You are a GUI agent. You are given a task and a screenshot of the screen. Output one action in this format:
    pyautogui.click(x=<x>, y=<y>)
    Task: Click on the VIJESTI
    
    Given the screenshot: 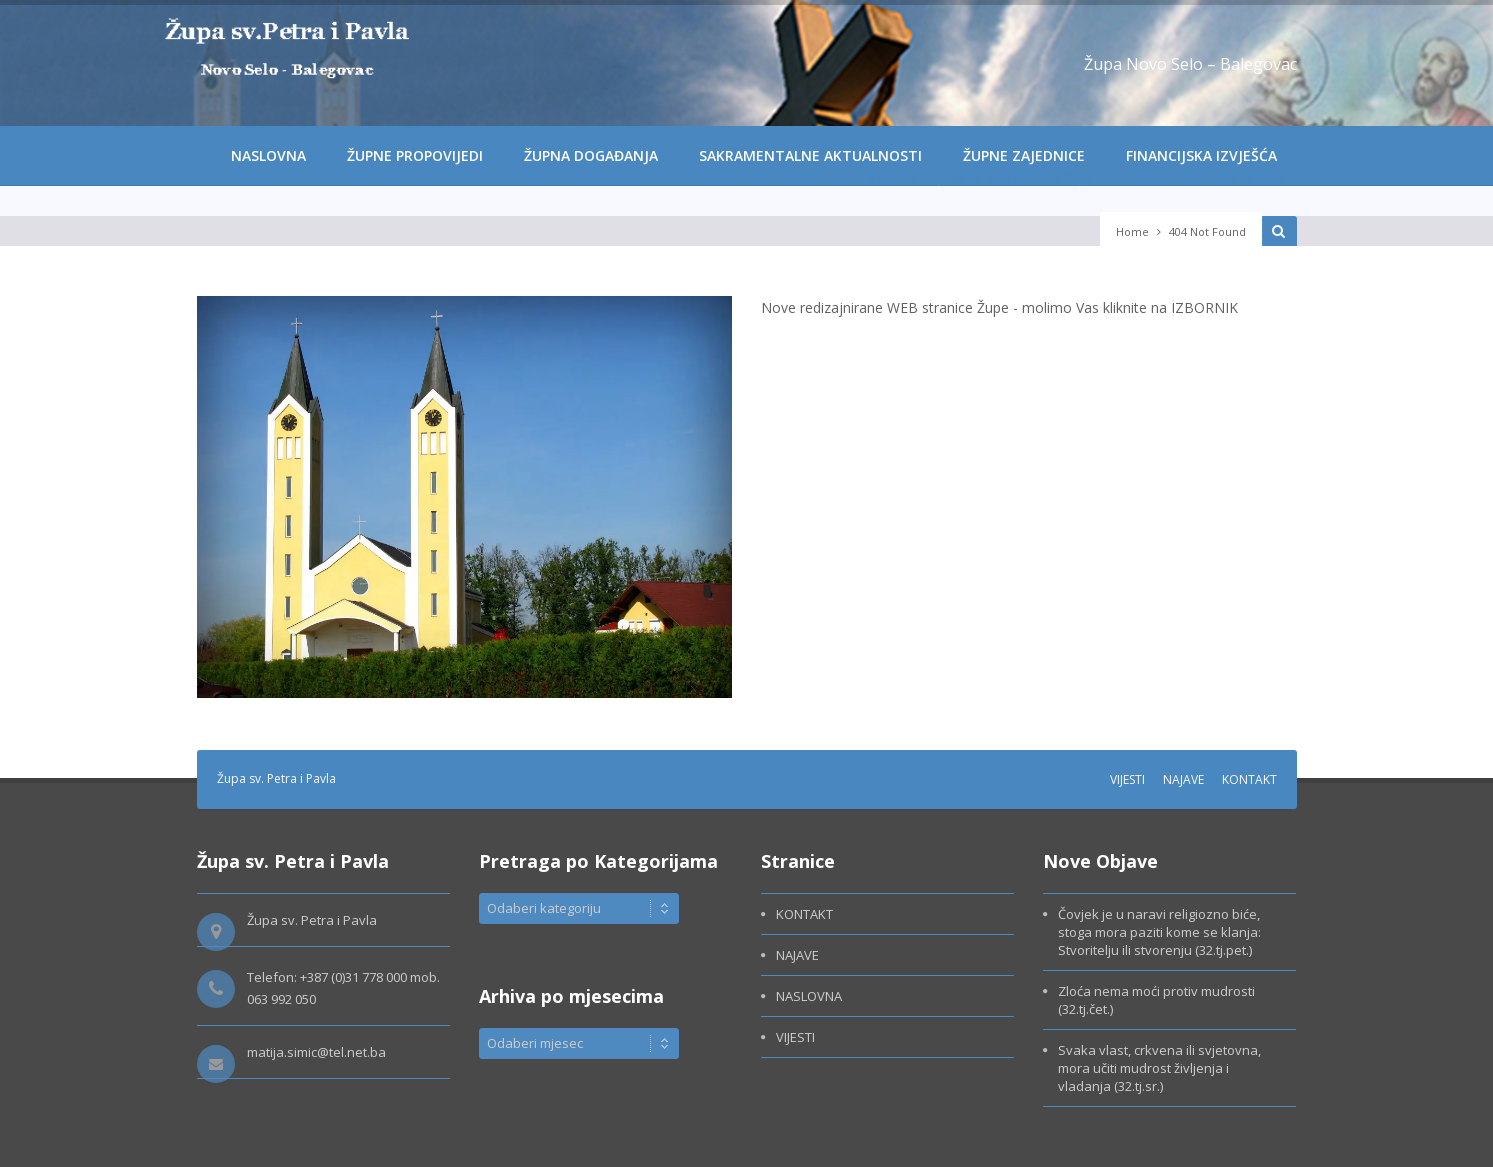 What is the action you would take?
    pyautogui.click(x=1127, y=779)
    